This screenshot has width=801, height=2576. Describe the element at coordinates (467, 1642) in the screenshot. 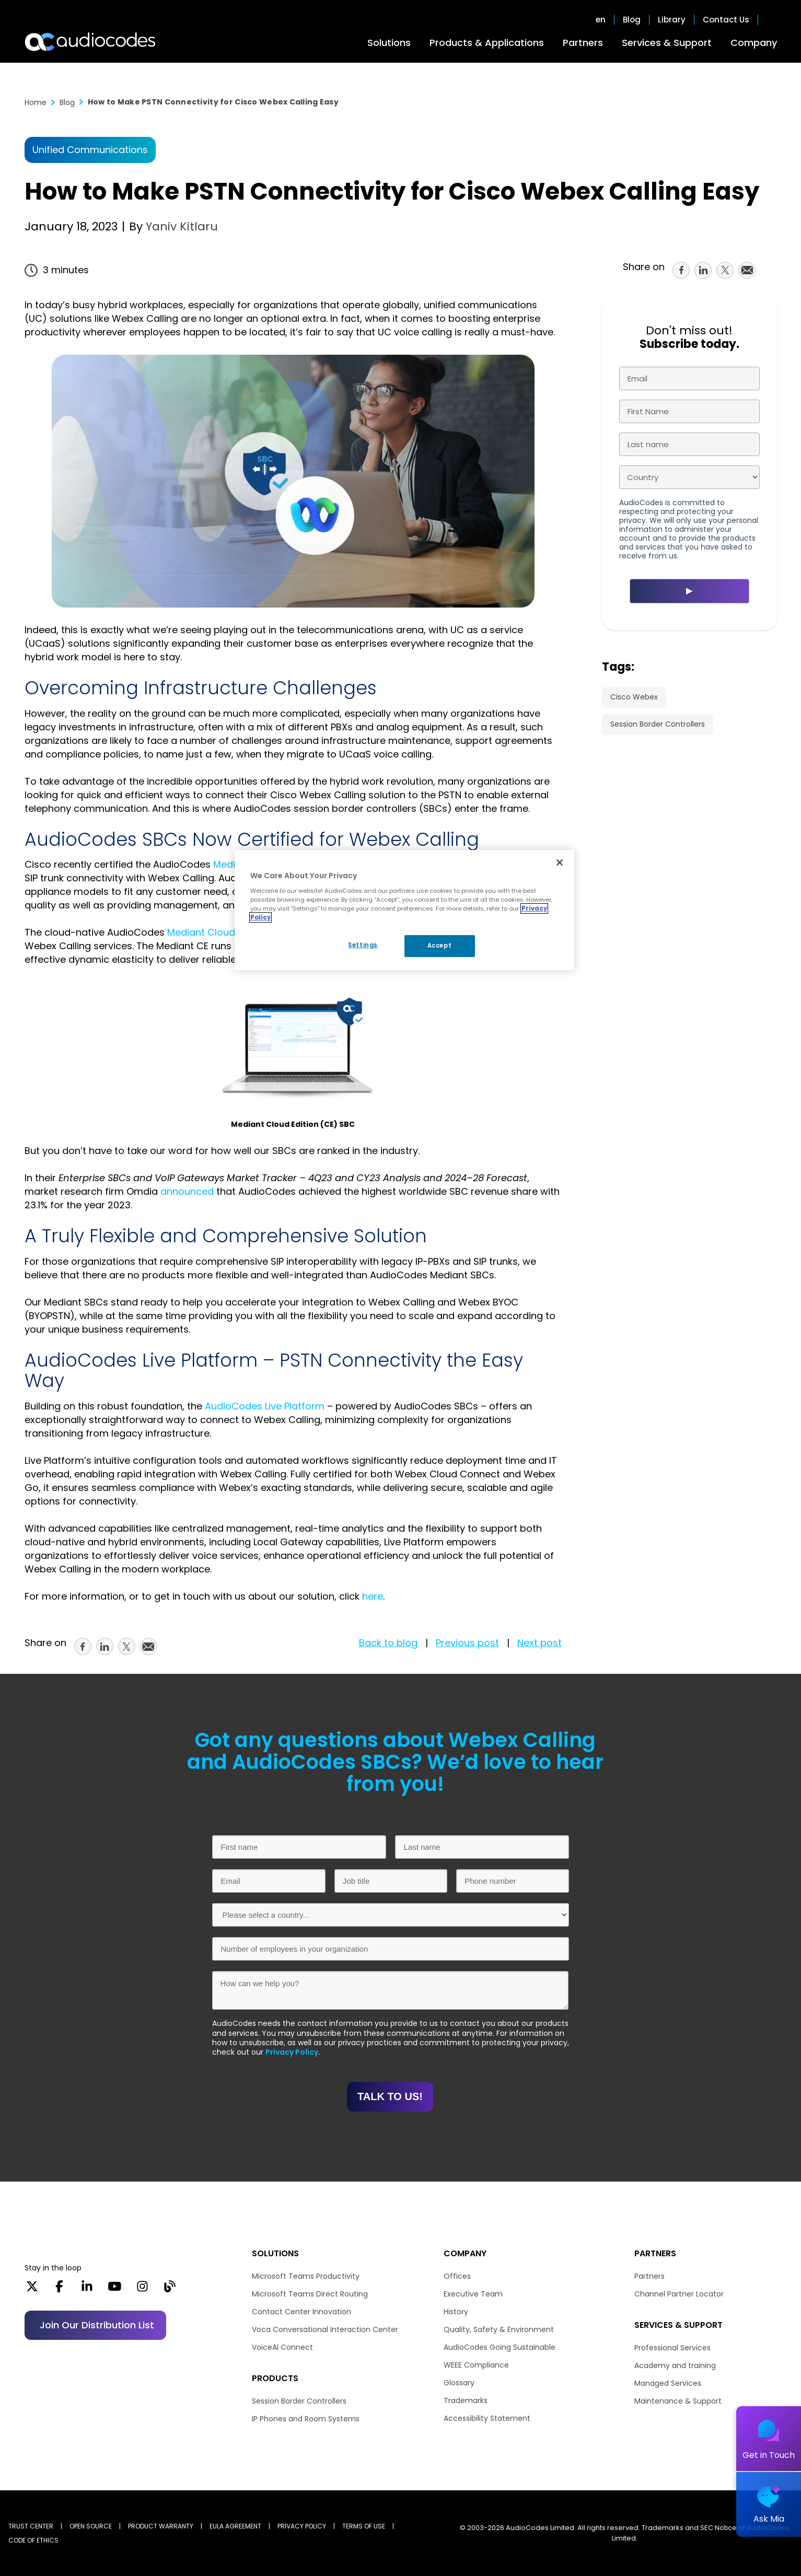

I see `Previous post` at that location.